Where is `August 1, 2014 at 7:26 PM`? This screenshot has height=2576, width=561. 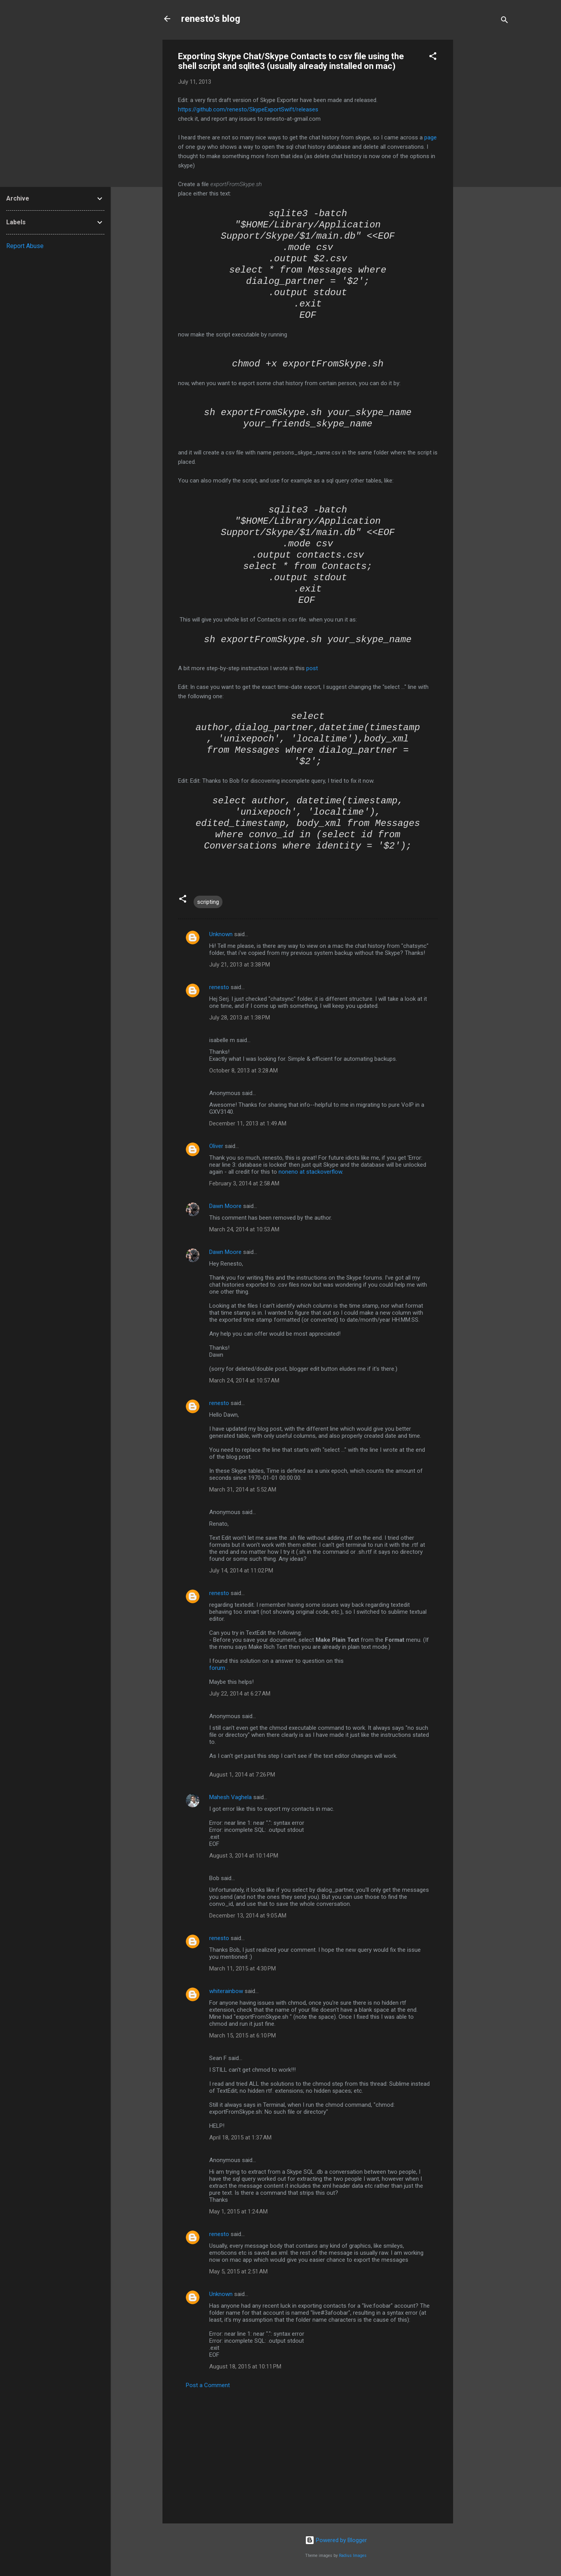
August 1, 2014 at 7:26 PM is located at coordinates (242, 1774).